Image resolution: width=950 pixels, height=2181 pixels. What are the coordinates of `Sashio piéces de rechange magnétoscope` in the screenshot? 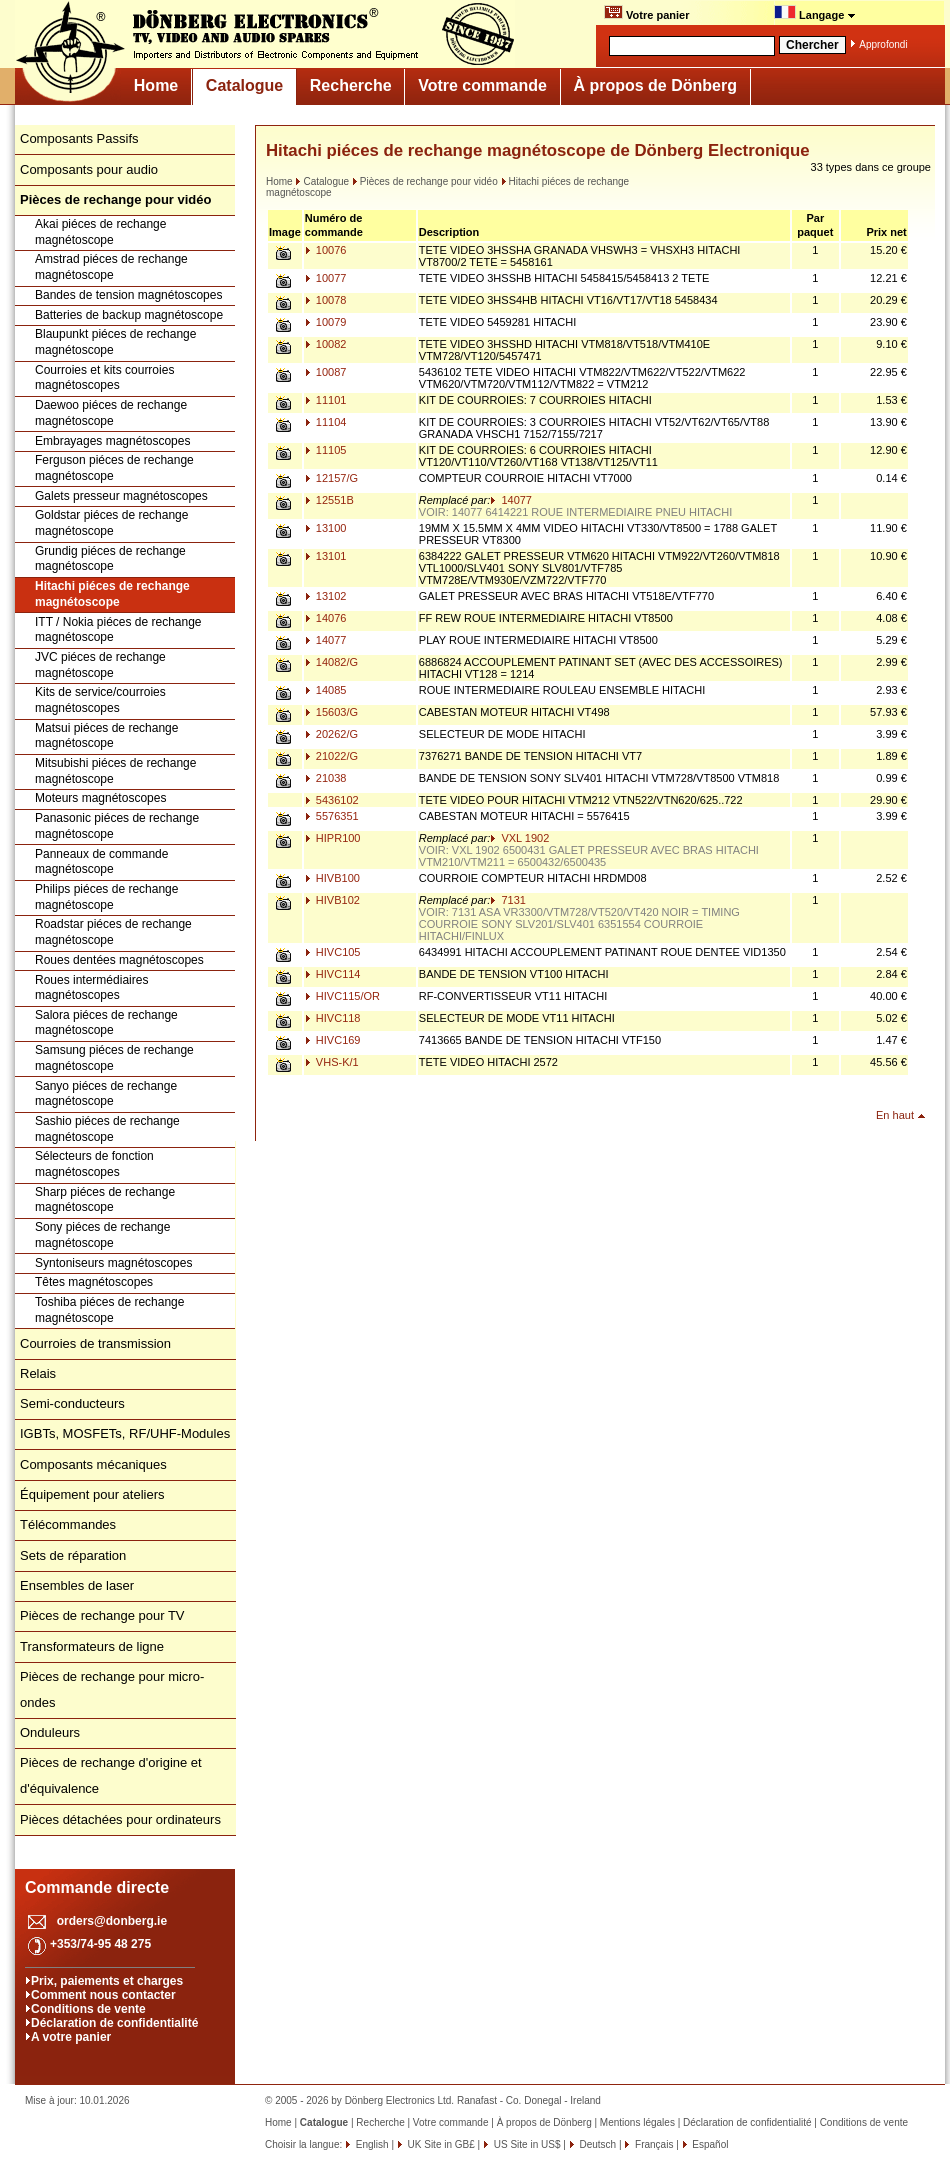 It's located at (107, 1129).